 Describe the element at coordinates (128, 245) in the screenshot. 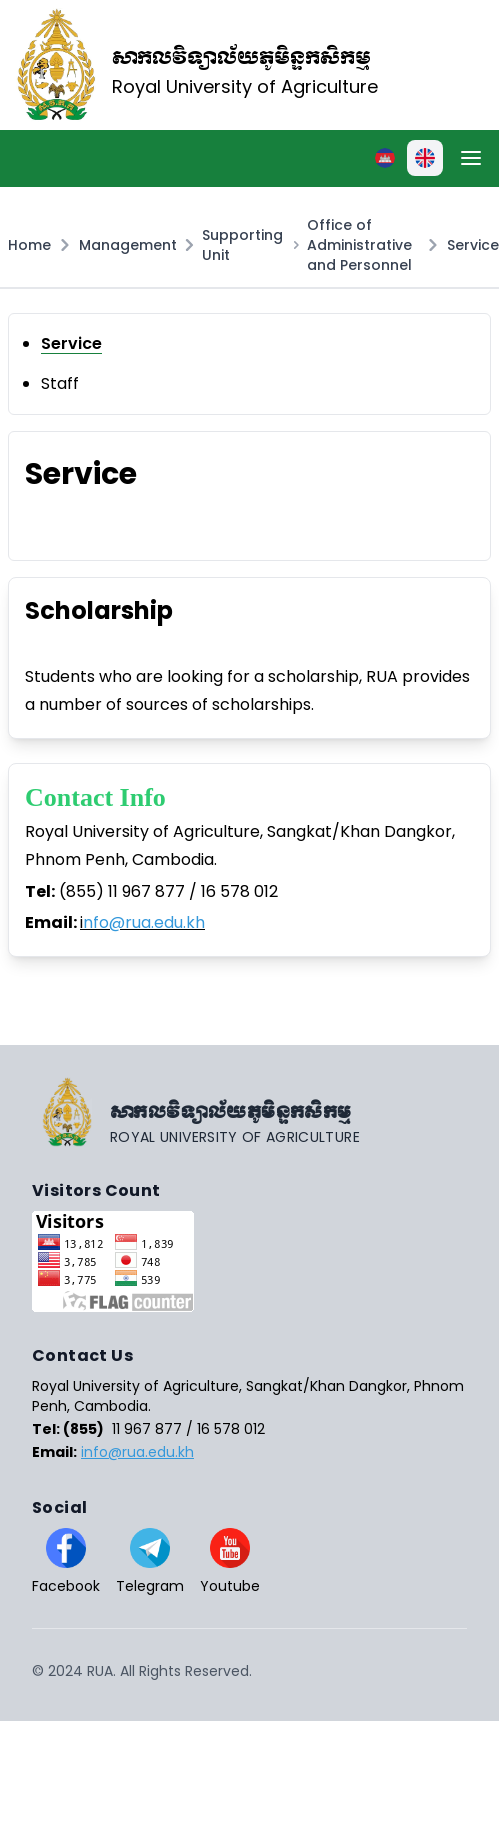

I see `Management` at that location.